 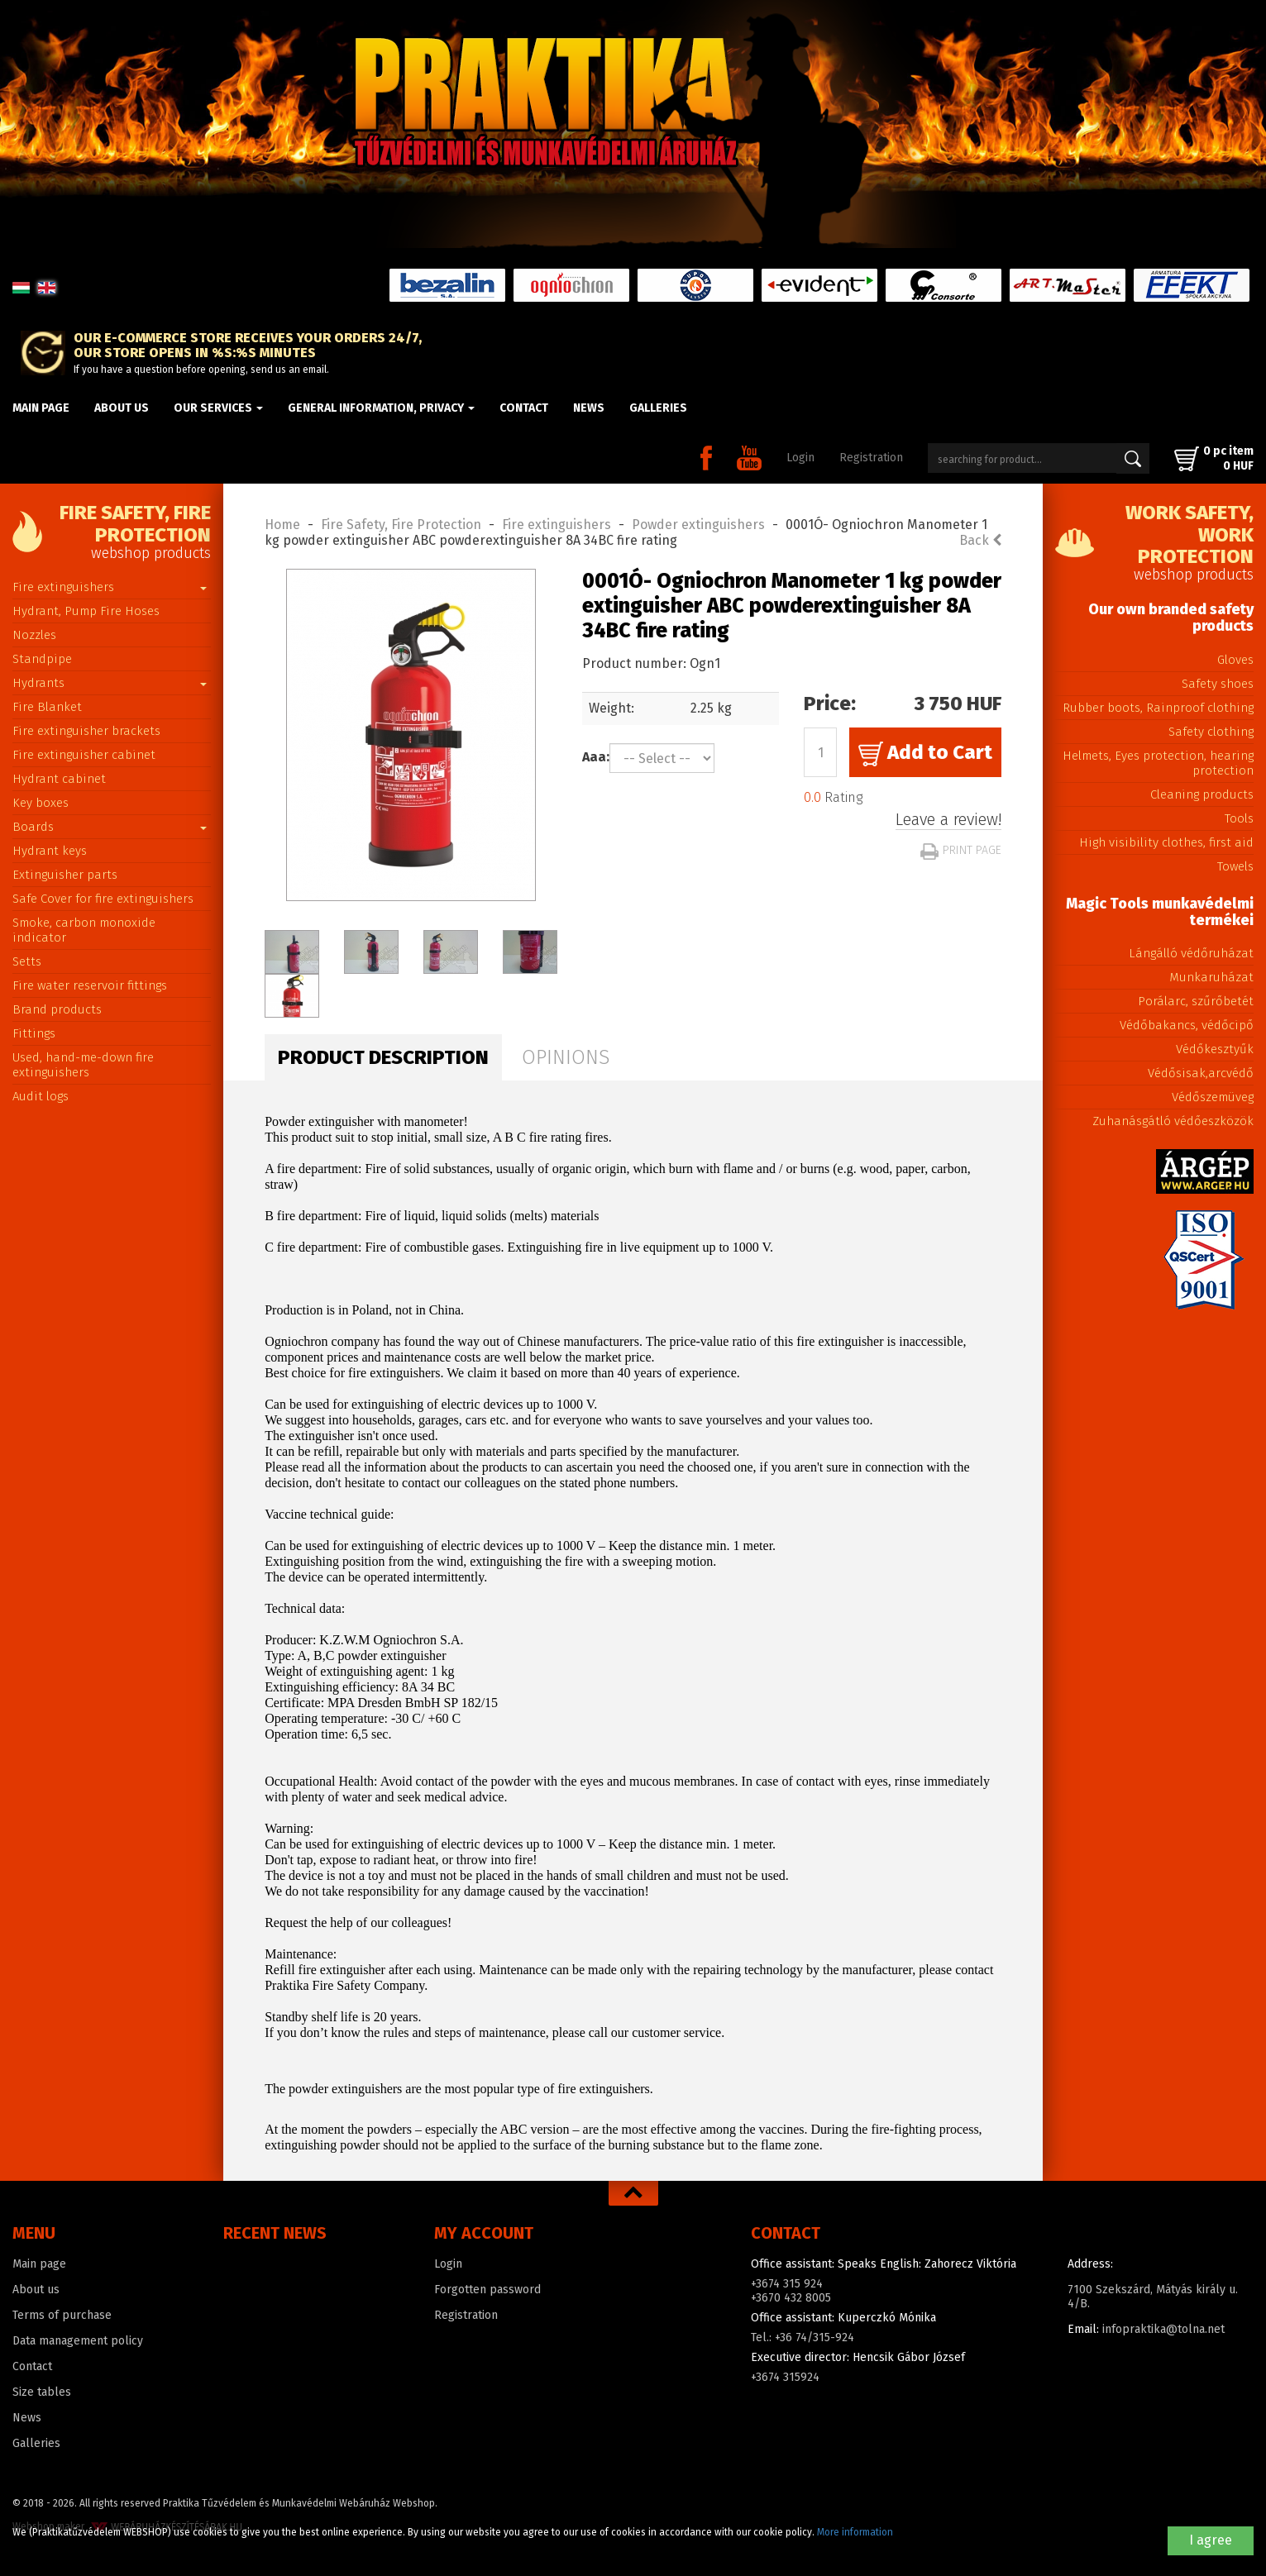 I want to click on Hydrant, Pump Fire Hoses, so click(x=86, y=610).